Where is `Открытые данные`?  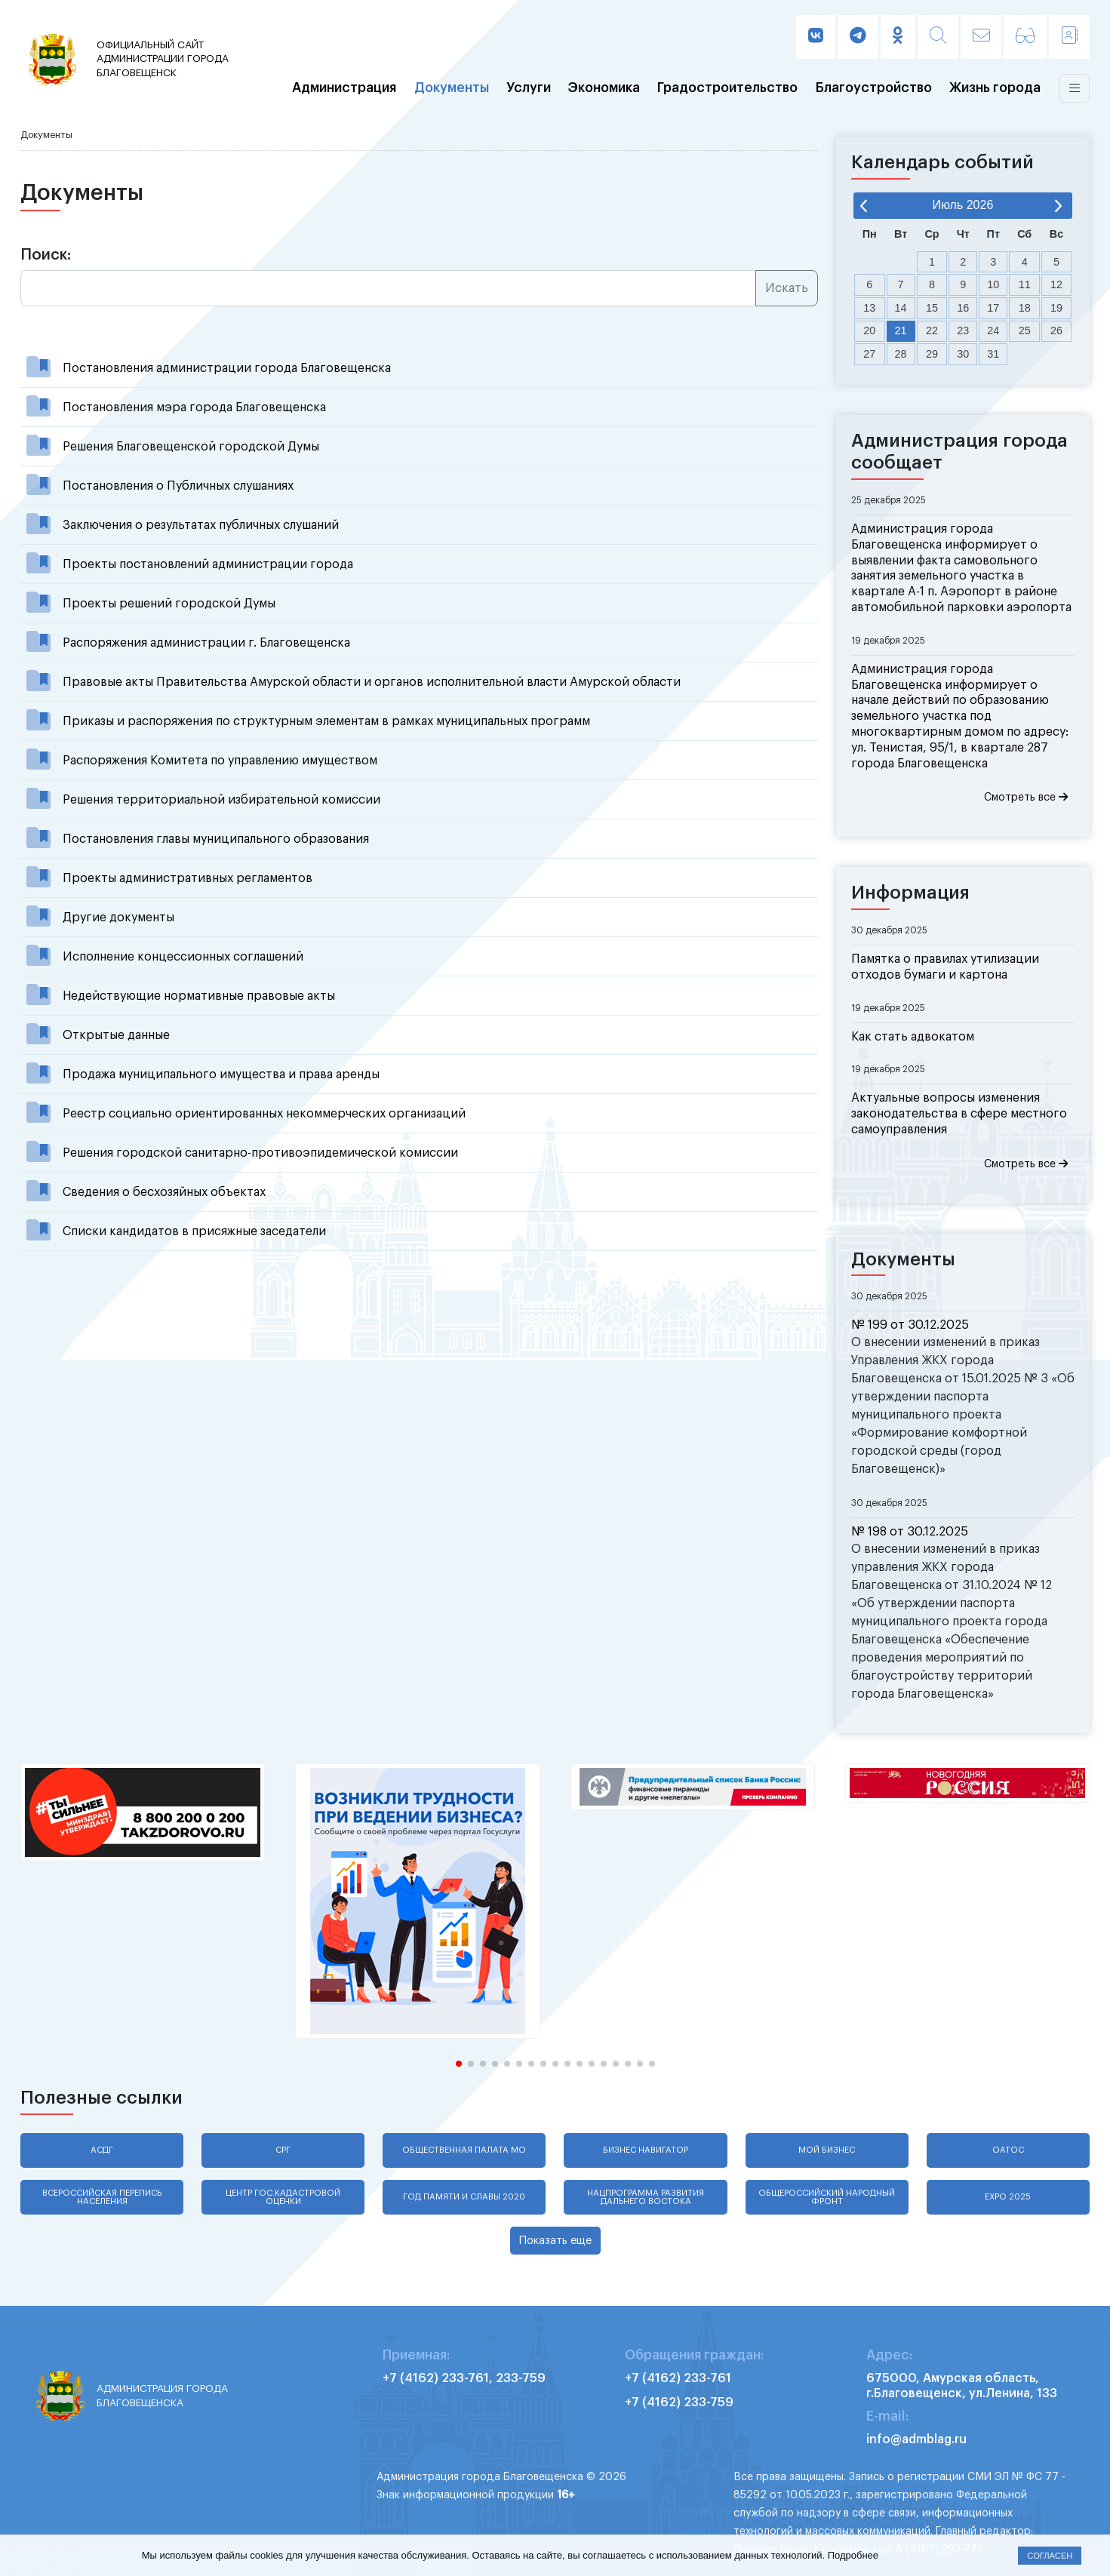 Открытые данные is located at coordinates (116, 1035).